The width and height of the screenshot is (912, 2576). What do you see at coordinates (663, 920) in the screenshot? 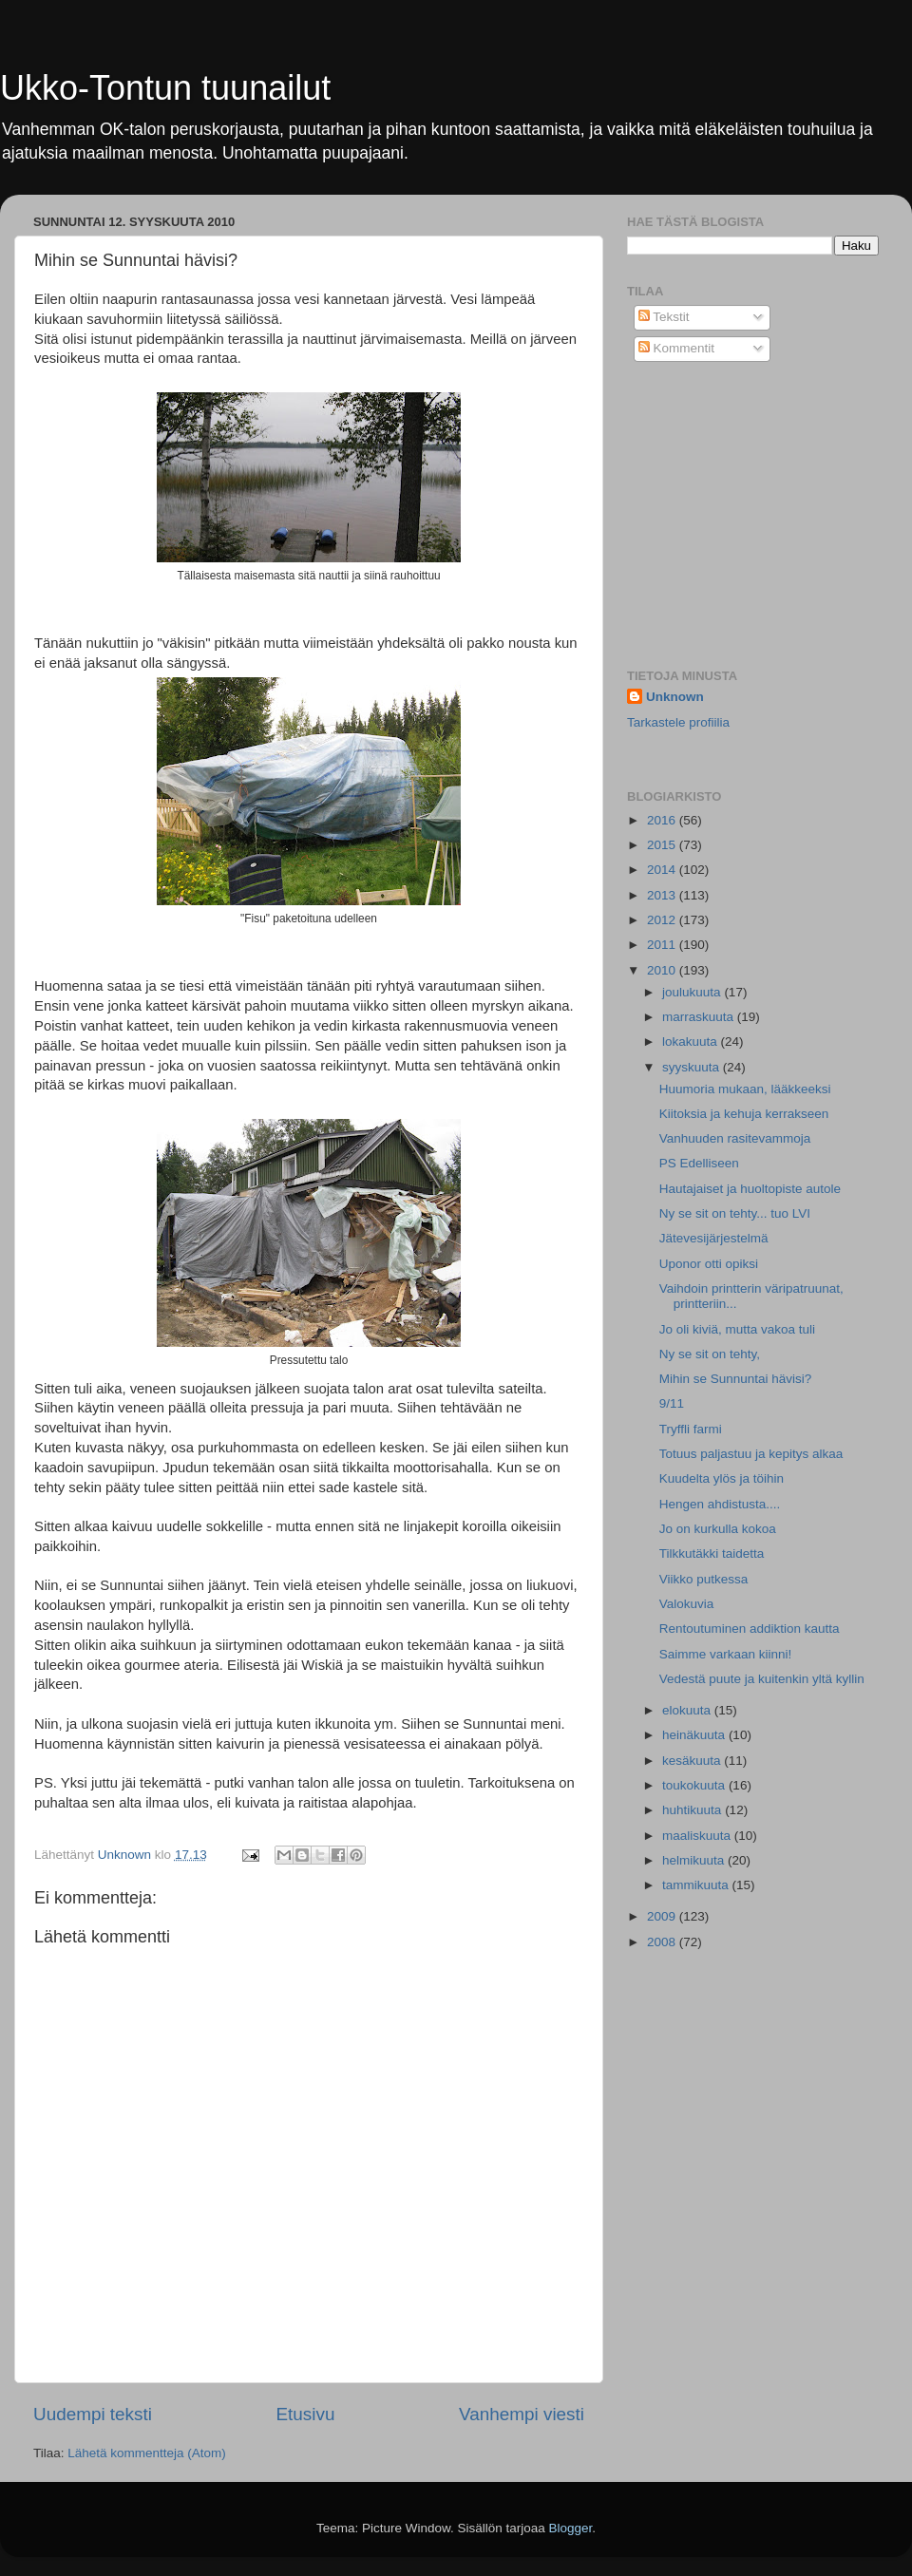
I see `2012` at bounding box center [663, 920].